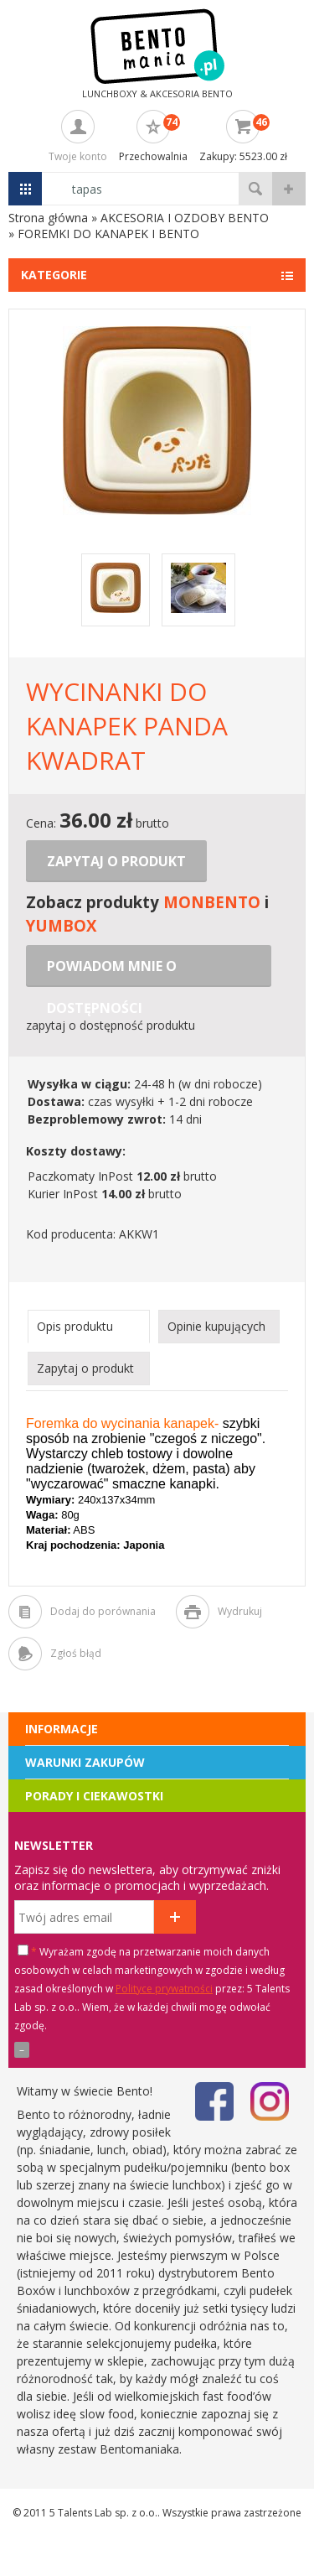 This screenshot has height=2576, width=314. I want to click on Polityce prywatności, so click(164, 1988).